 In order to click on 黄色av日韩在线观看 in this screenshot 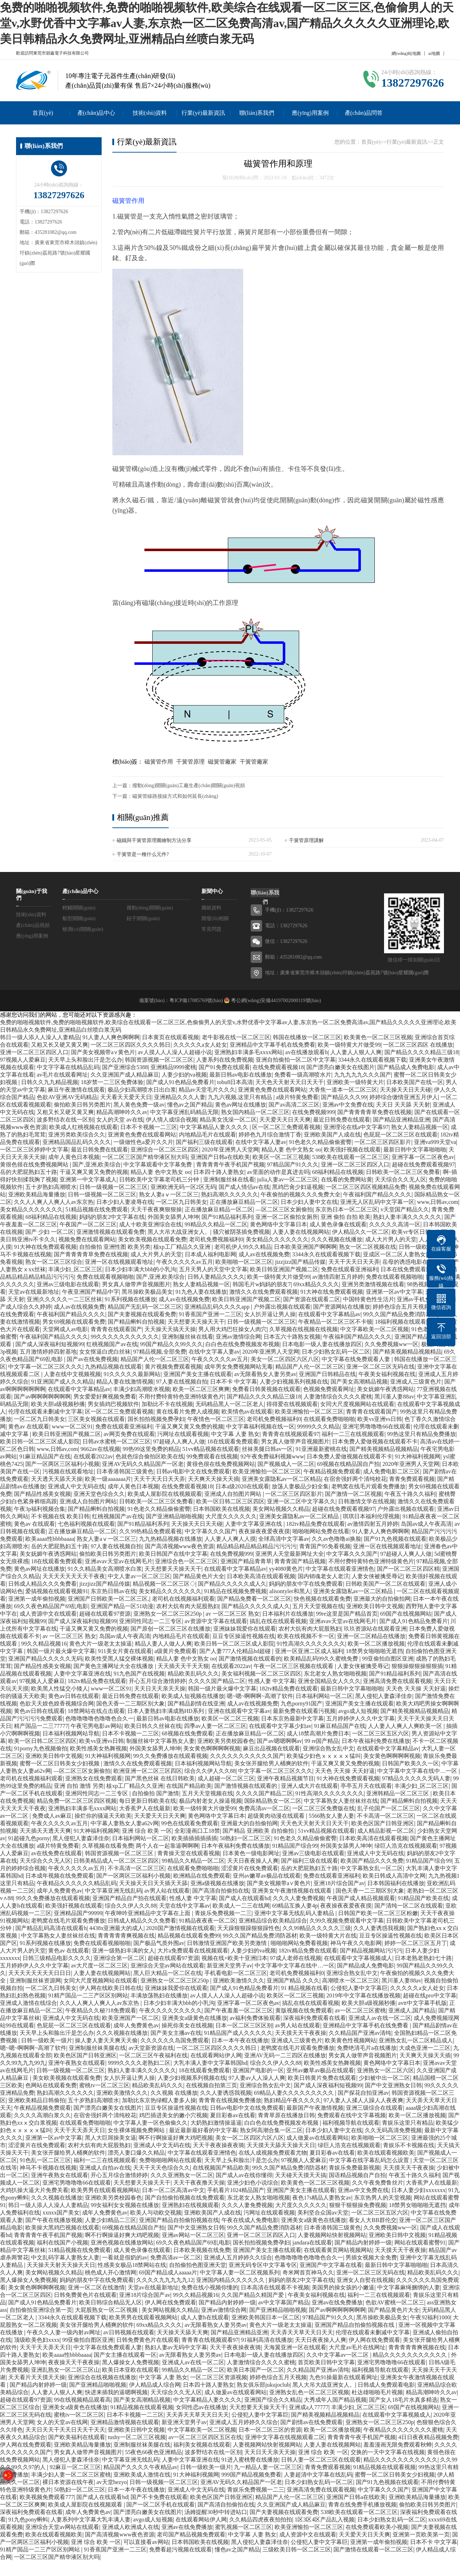, I will do `click(73, 1696)`.